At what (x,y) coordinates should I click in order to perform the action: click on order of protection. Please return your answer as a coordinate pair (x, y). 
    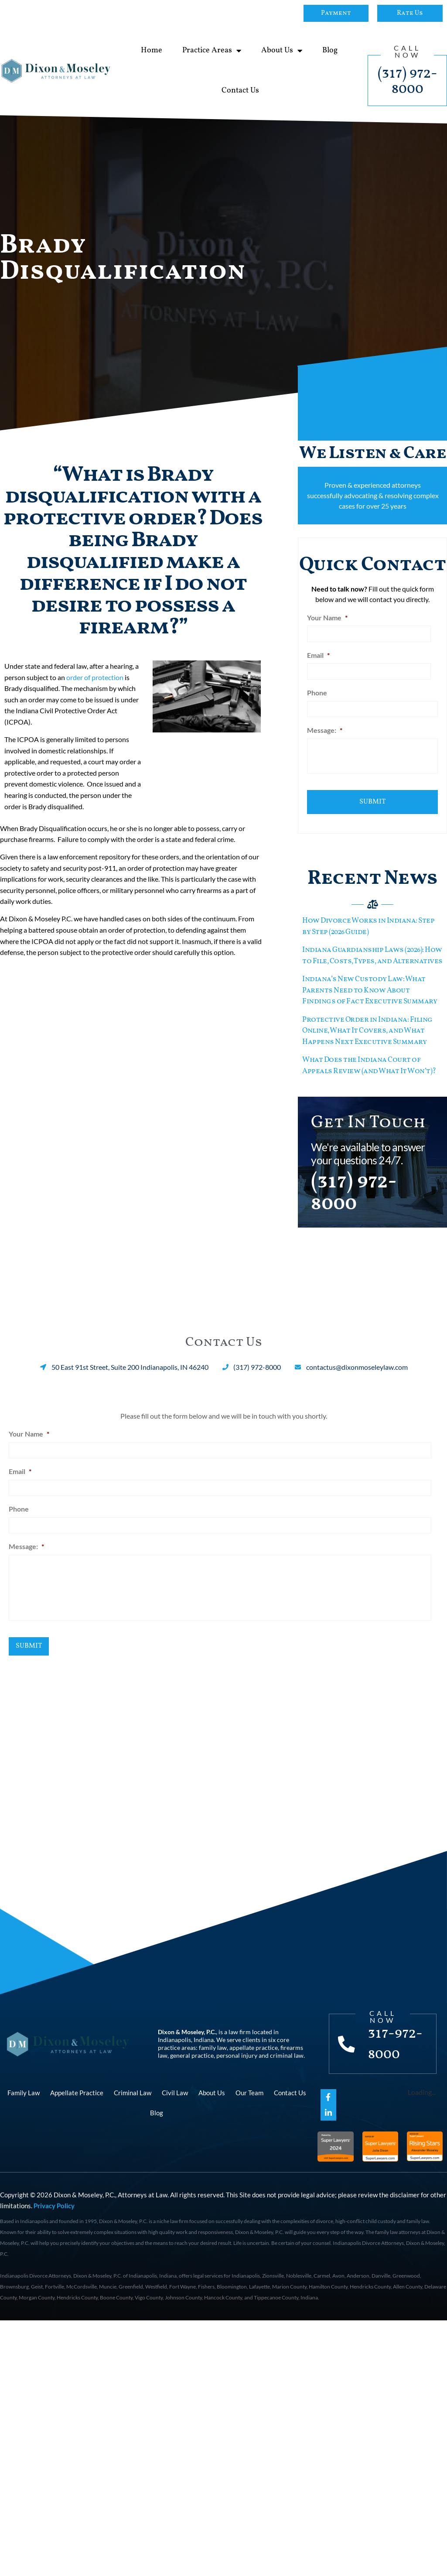
    Looking at the image, I should click on (94, 677).